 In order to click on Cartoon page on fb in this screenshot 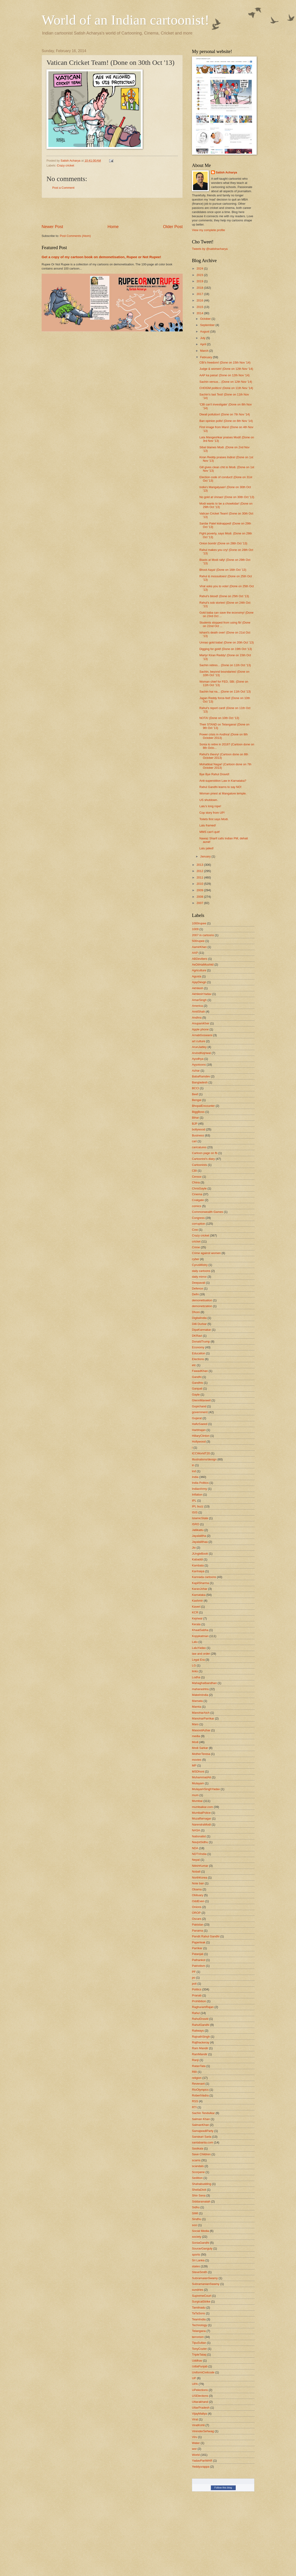, I will do `click(204, 1153)`.